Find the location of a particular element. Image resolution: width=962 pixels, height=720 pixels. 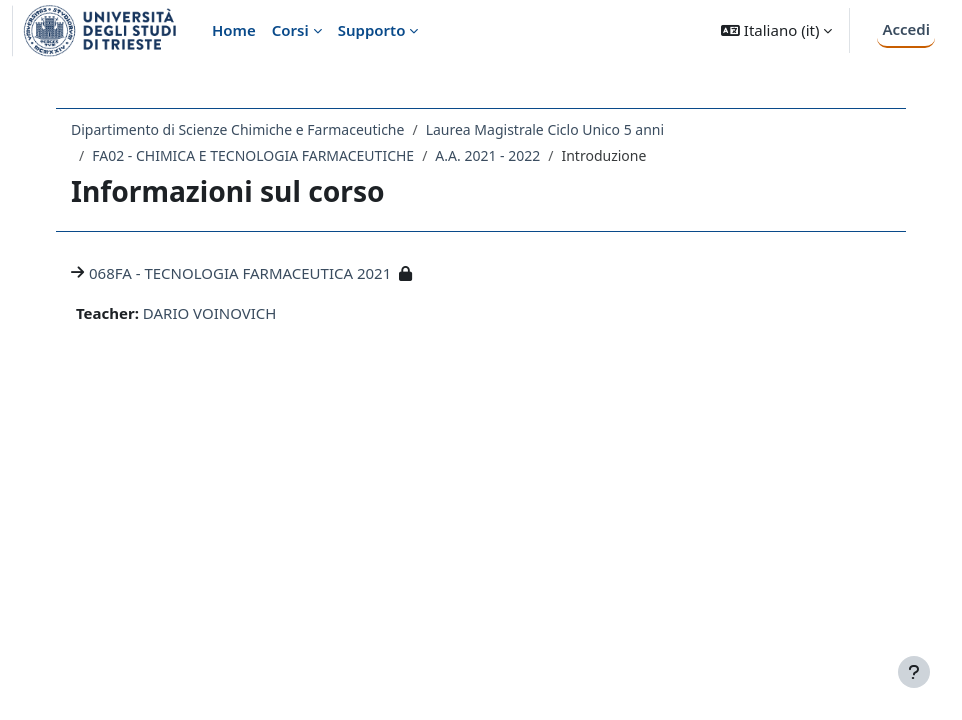

[Visualizza piè di pagina] is located at coordinates (914, 672).